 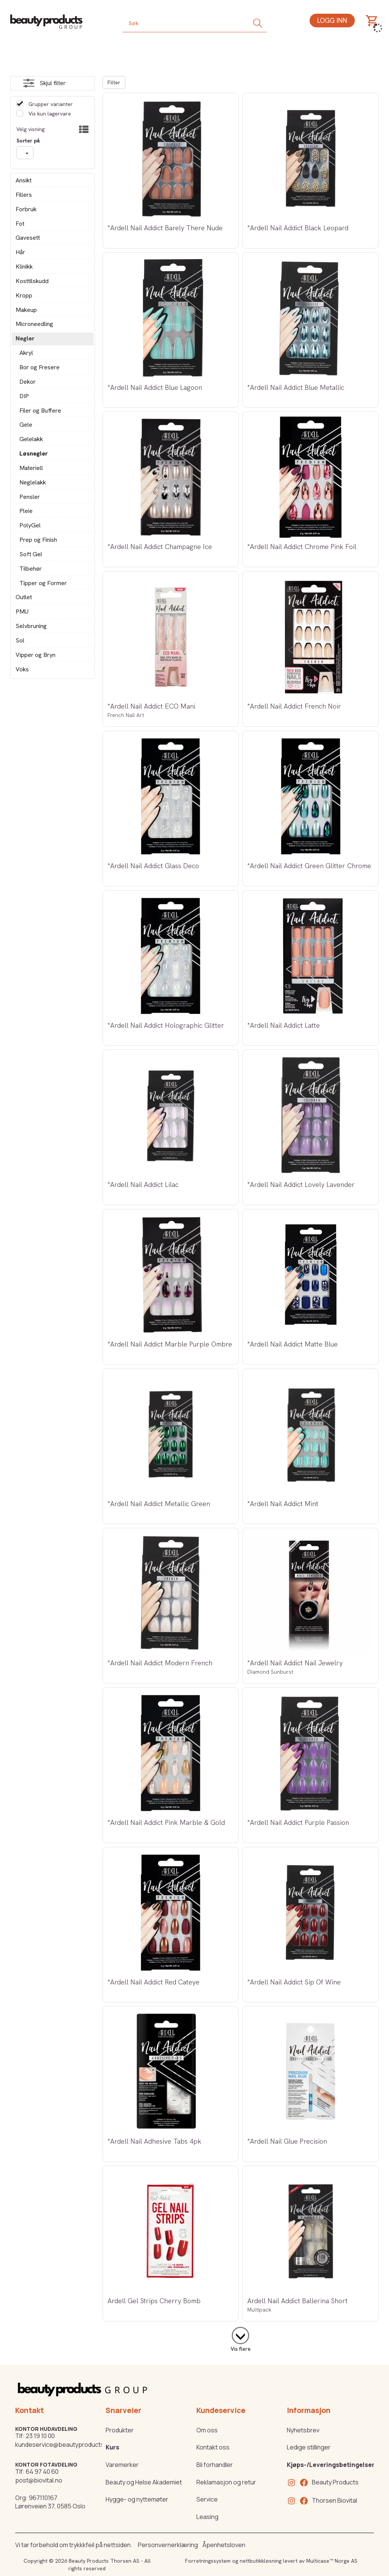 What do you see at coordinates (30, 554) in the screenshot?
I see `Soft Gel` at bounding box center [30, 554].